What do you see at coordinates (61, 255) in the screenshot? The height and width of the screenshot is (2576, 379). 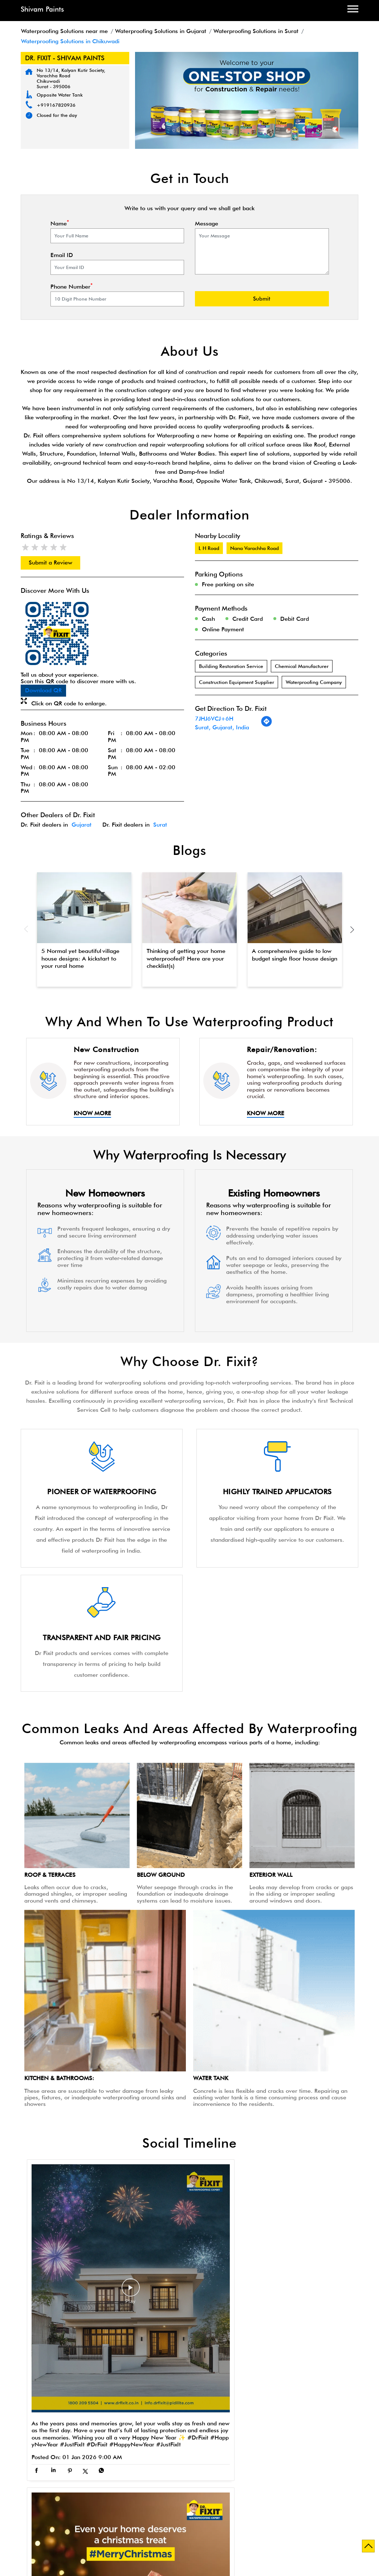 I see `Email ID` at bounding box center [61, 255].